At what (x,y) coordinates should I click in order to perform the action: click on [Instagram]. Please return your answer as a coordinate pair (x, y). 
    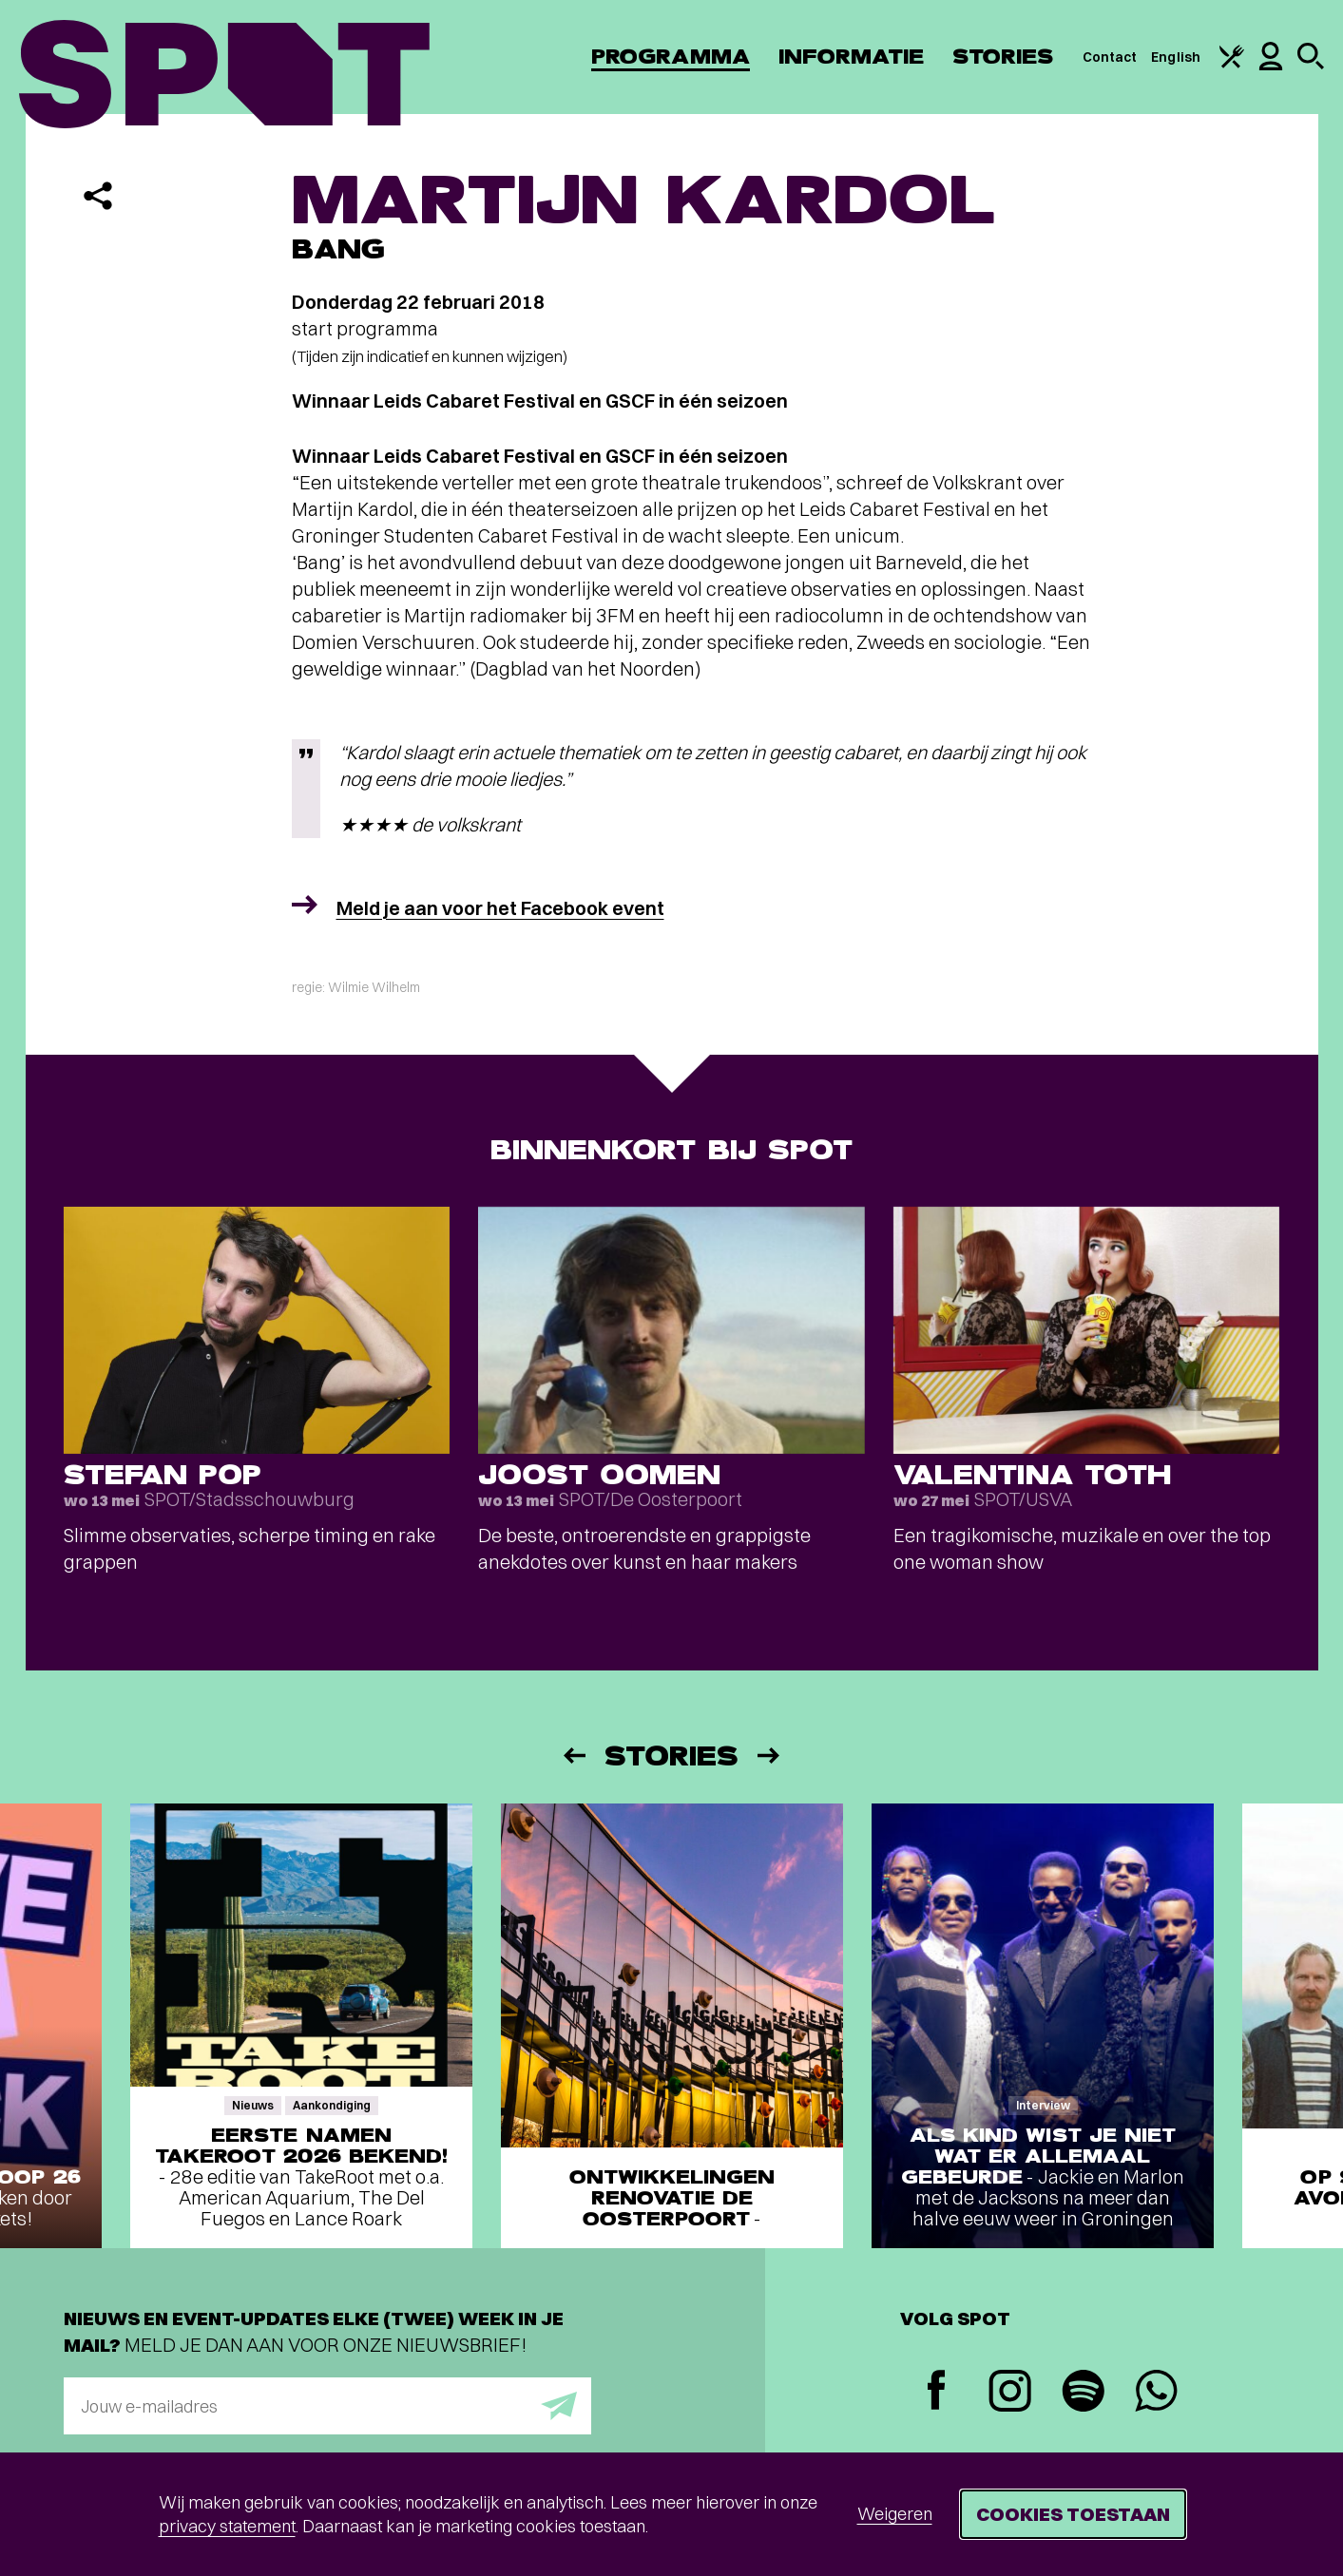
    Looking at the image, I should click on (1009, 2393).